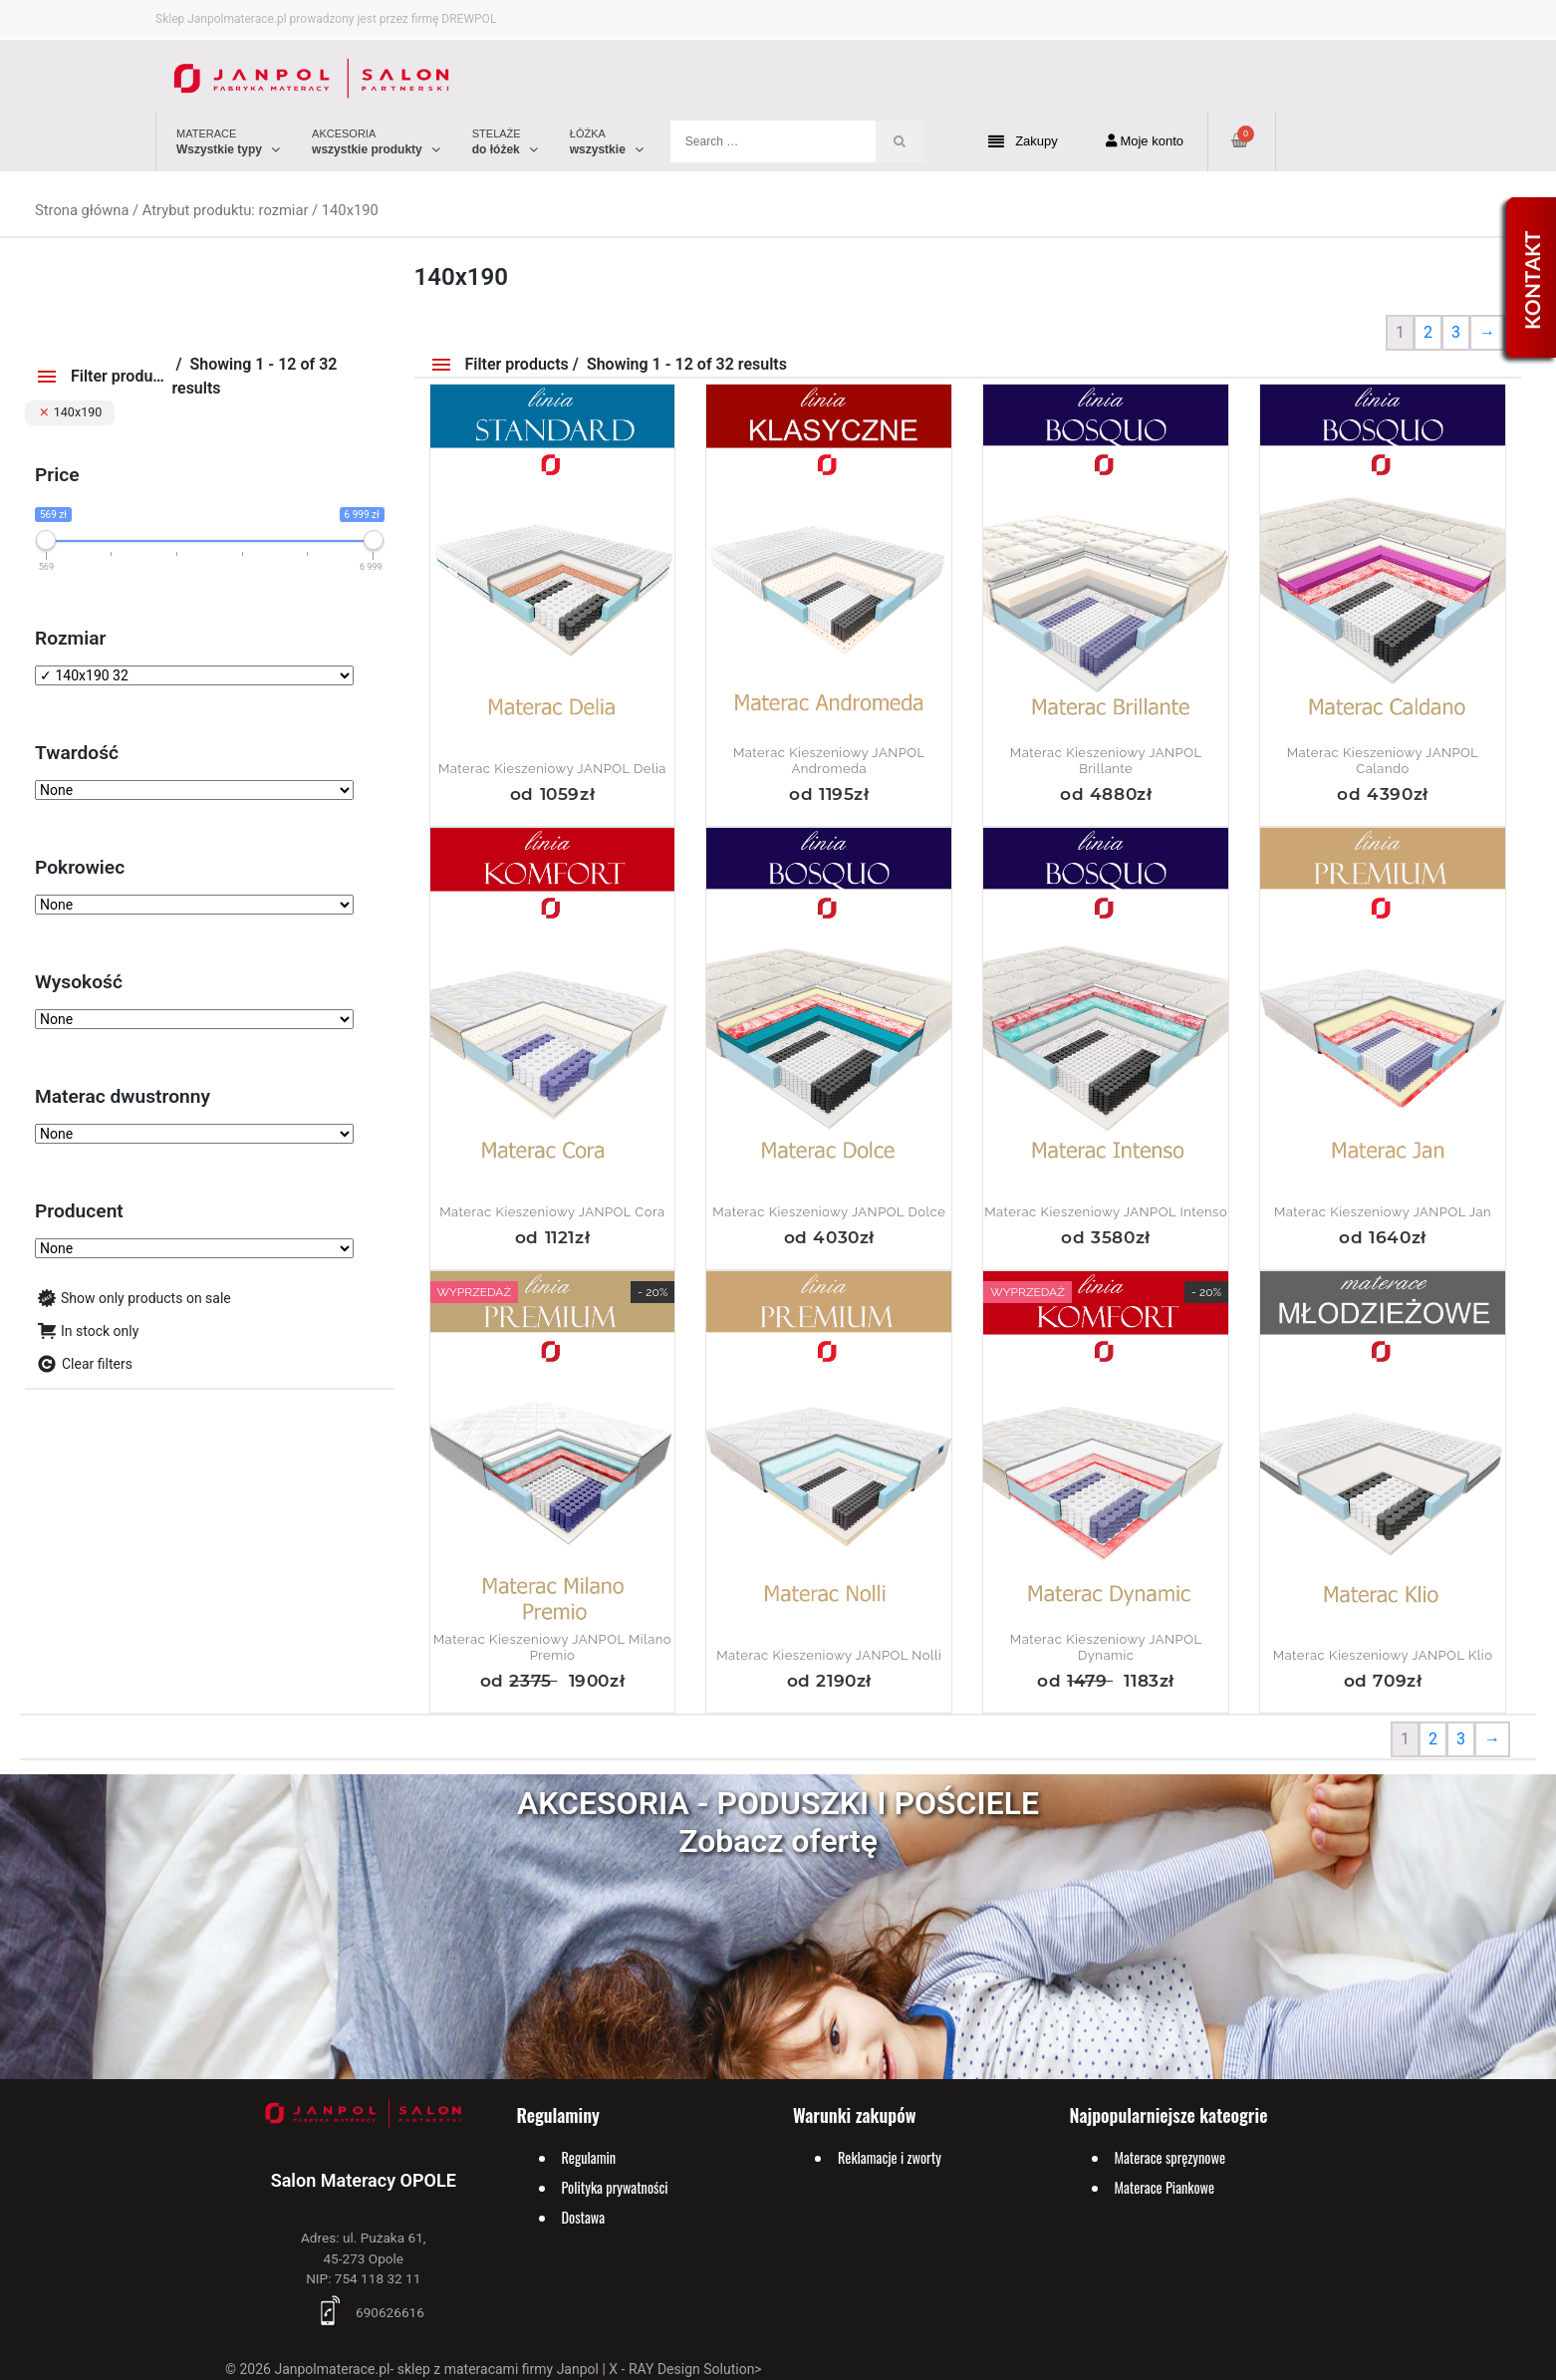  Describe the element at coordinates (552, 1647) in the screenshot. I see `Materac kieszeniowy JANPOL Milano Premio` at that location.